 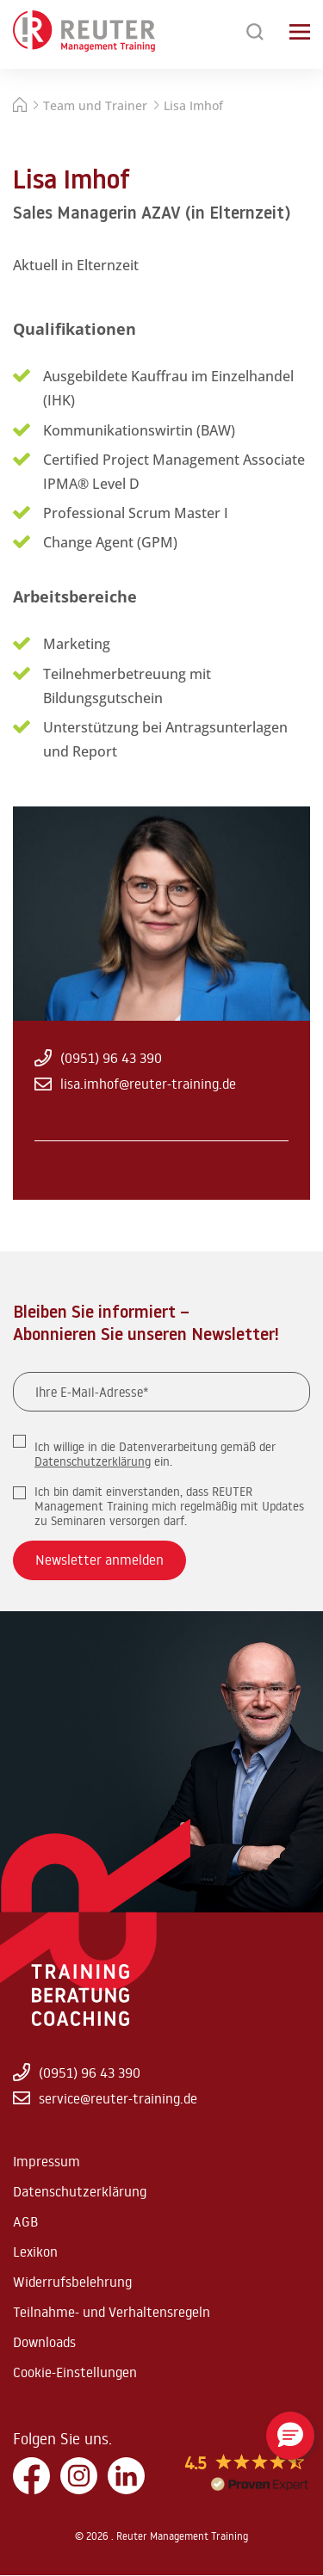 I want to click on [LinkedIn], so click(x=126, y=2476).